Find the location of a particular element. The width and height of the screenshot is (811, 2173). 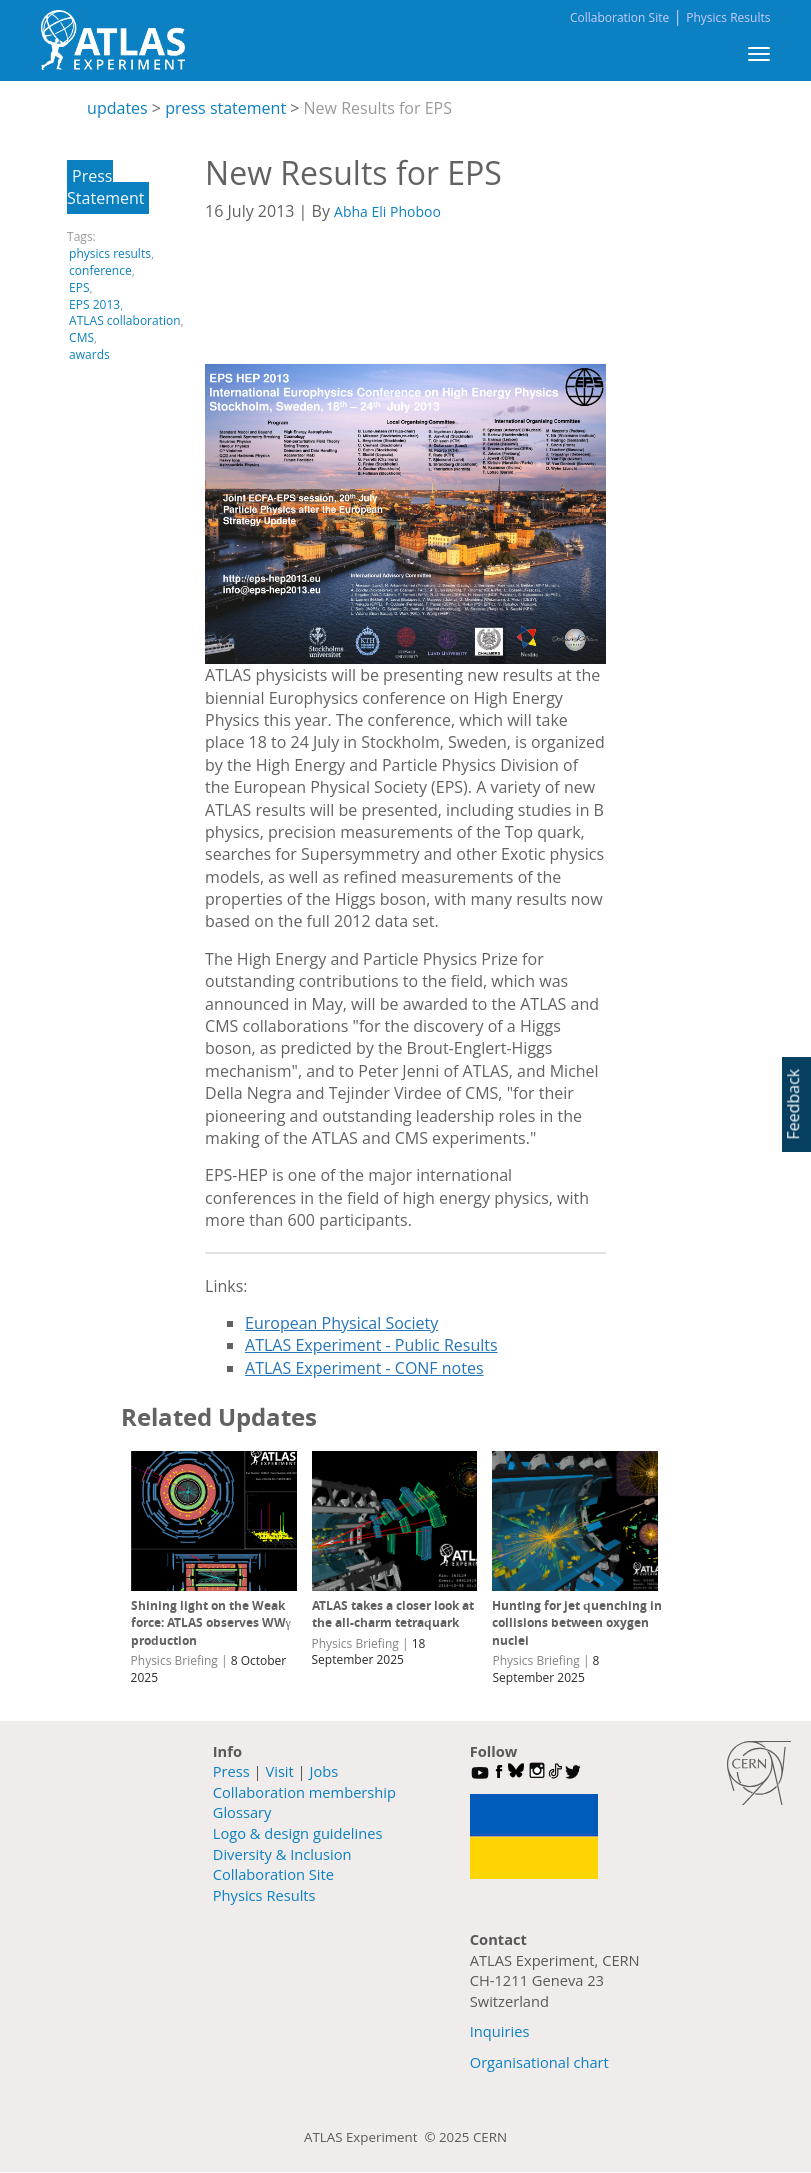

press statement is located at coordinates (225, 108).